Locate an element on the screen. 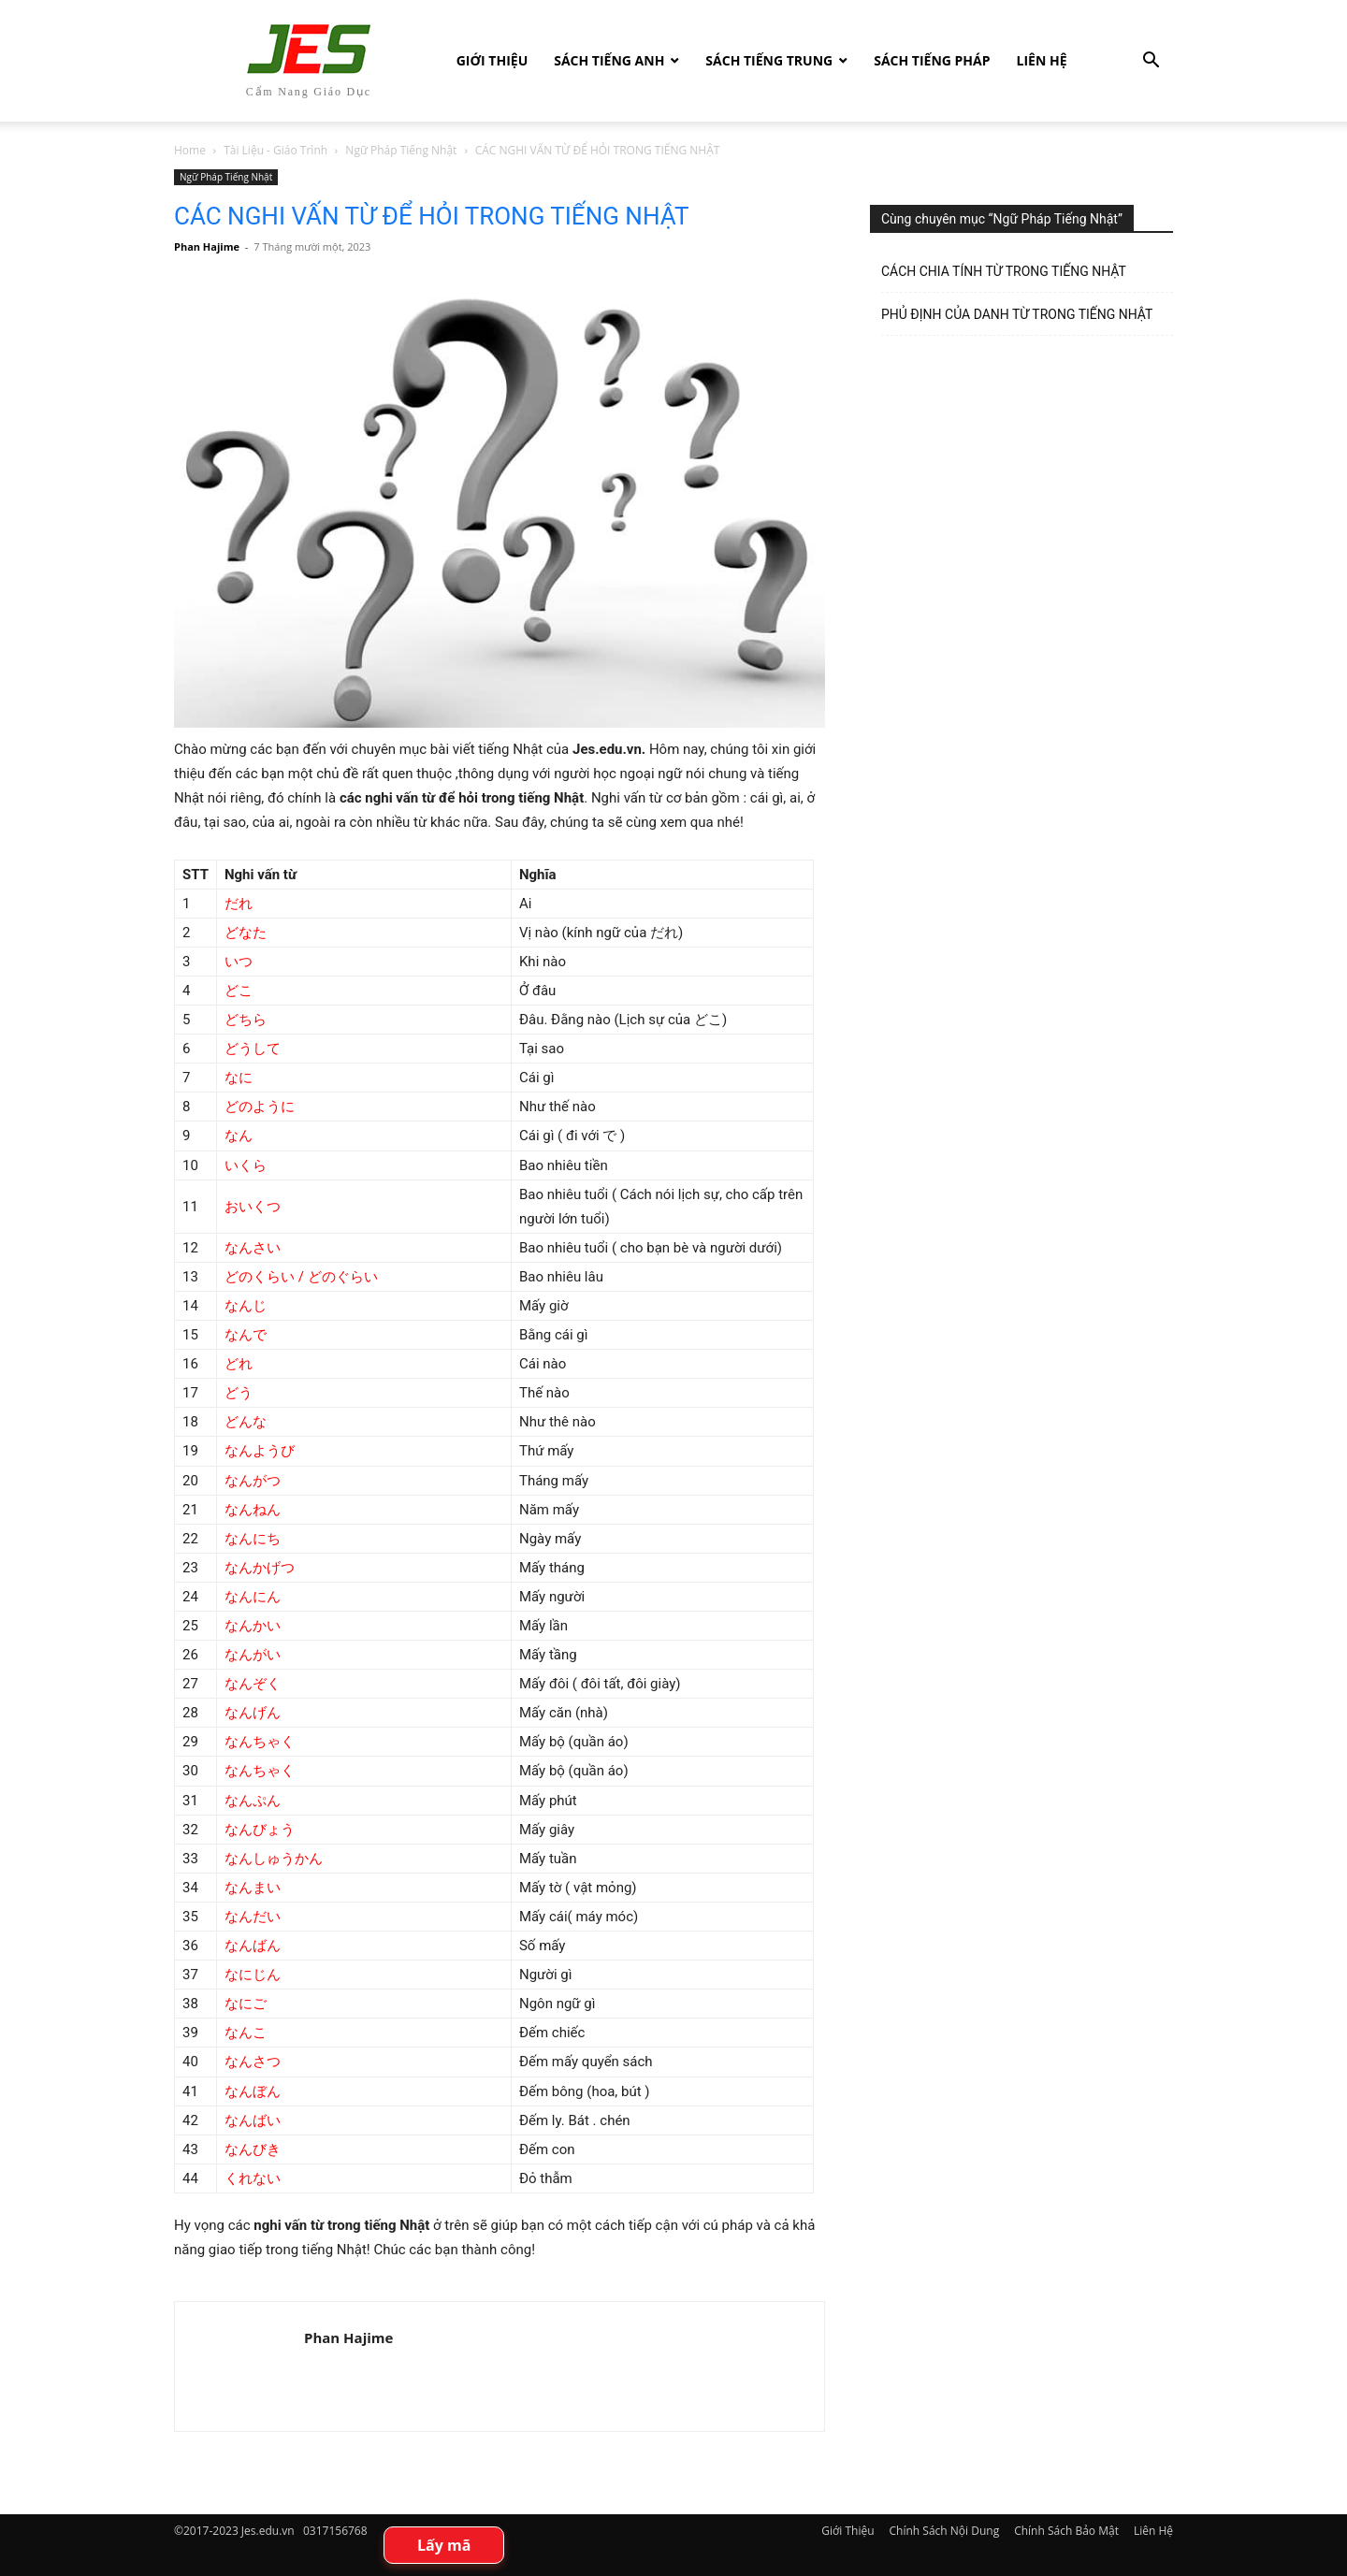 The image size is (1347, 2576). CÁCH CHIA TÍNH TỪ TRONG TIẾNG NHẬT is located at coordinates (1003, 271).